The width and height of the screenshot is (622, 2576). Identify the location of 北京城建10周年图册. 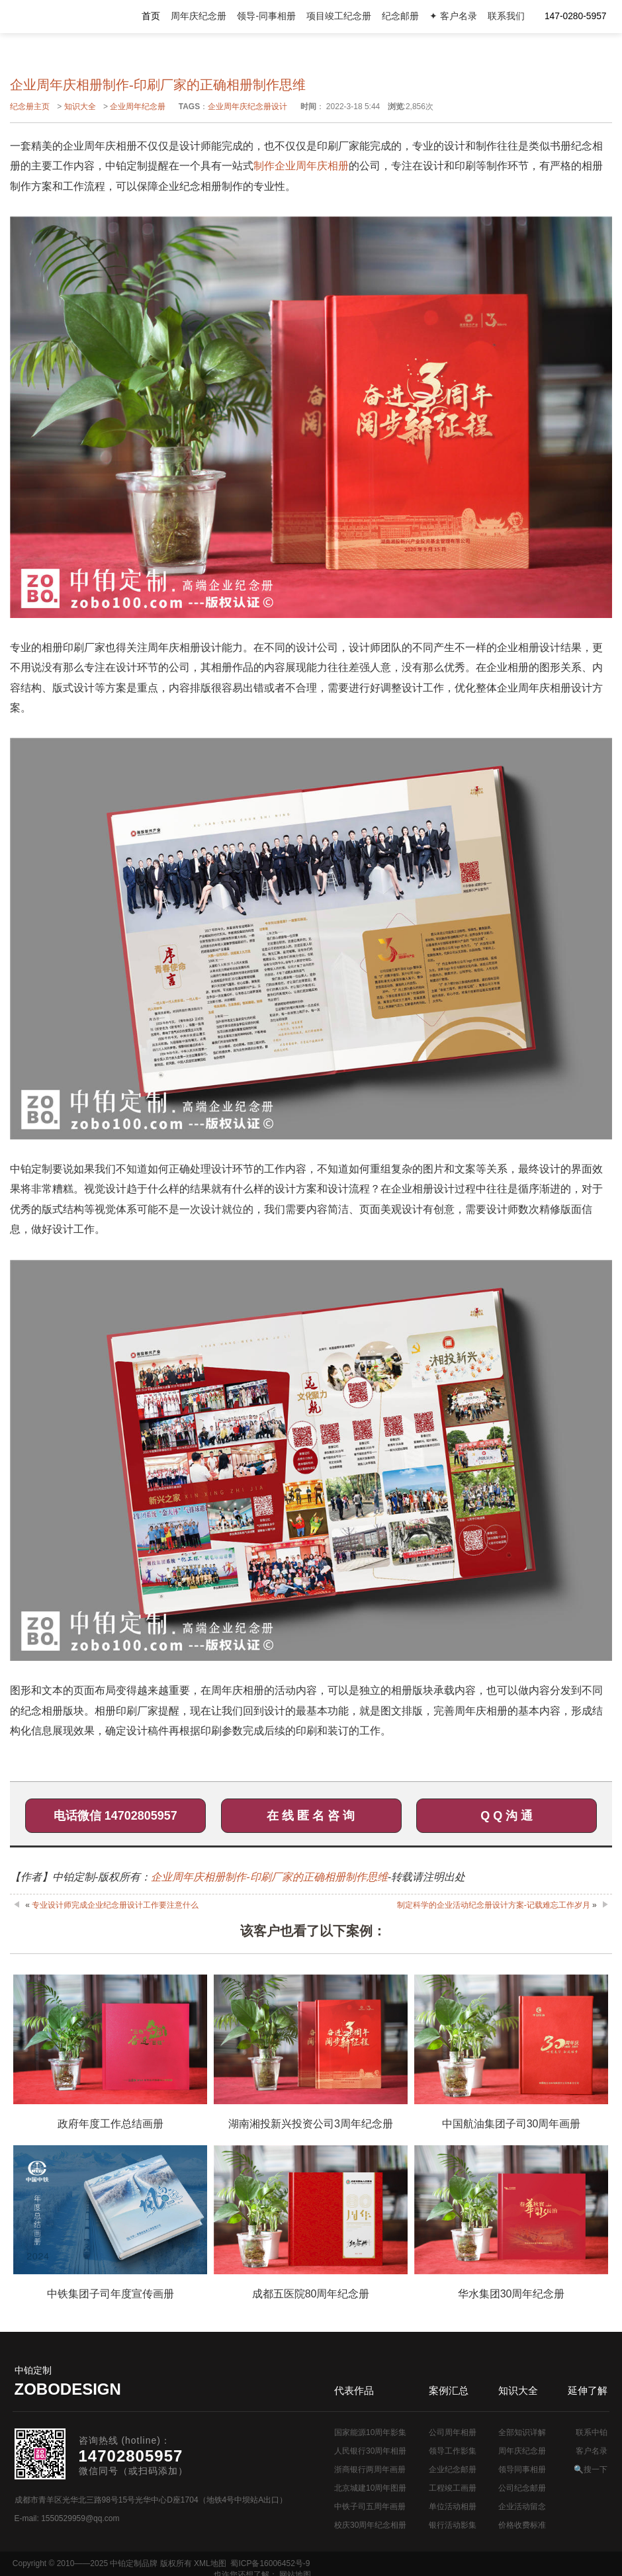
(370, 2488).